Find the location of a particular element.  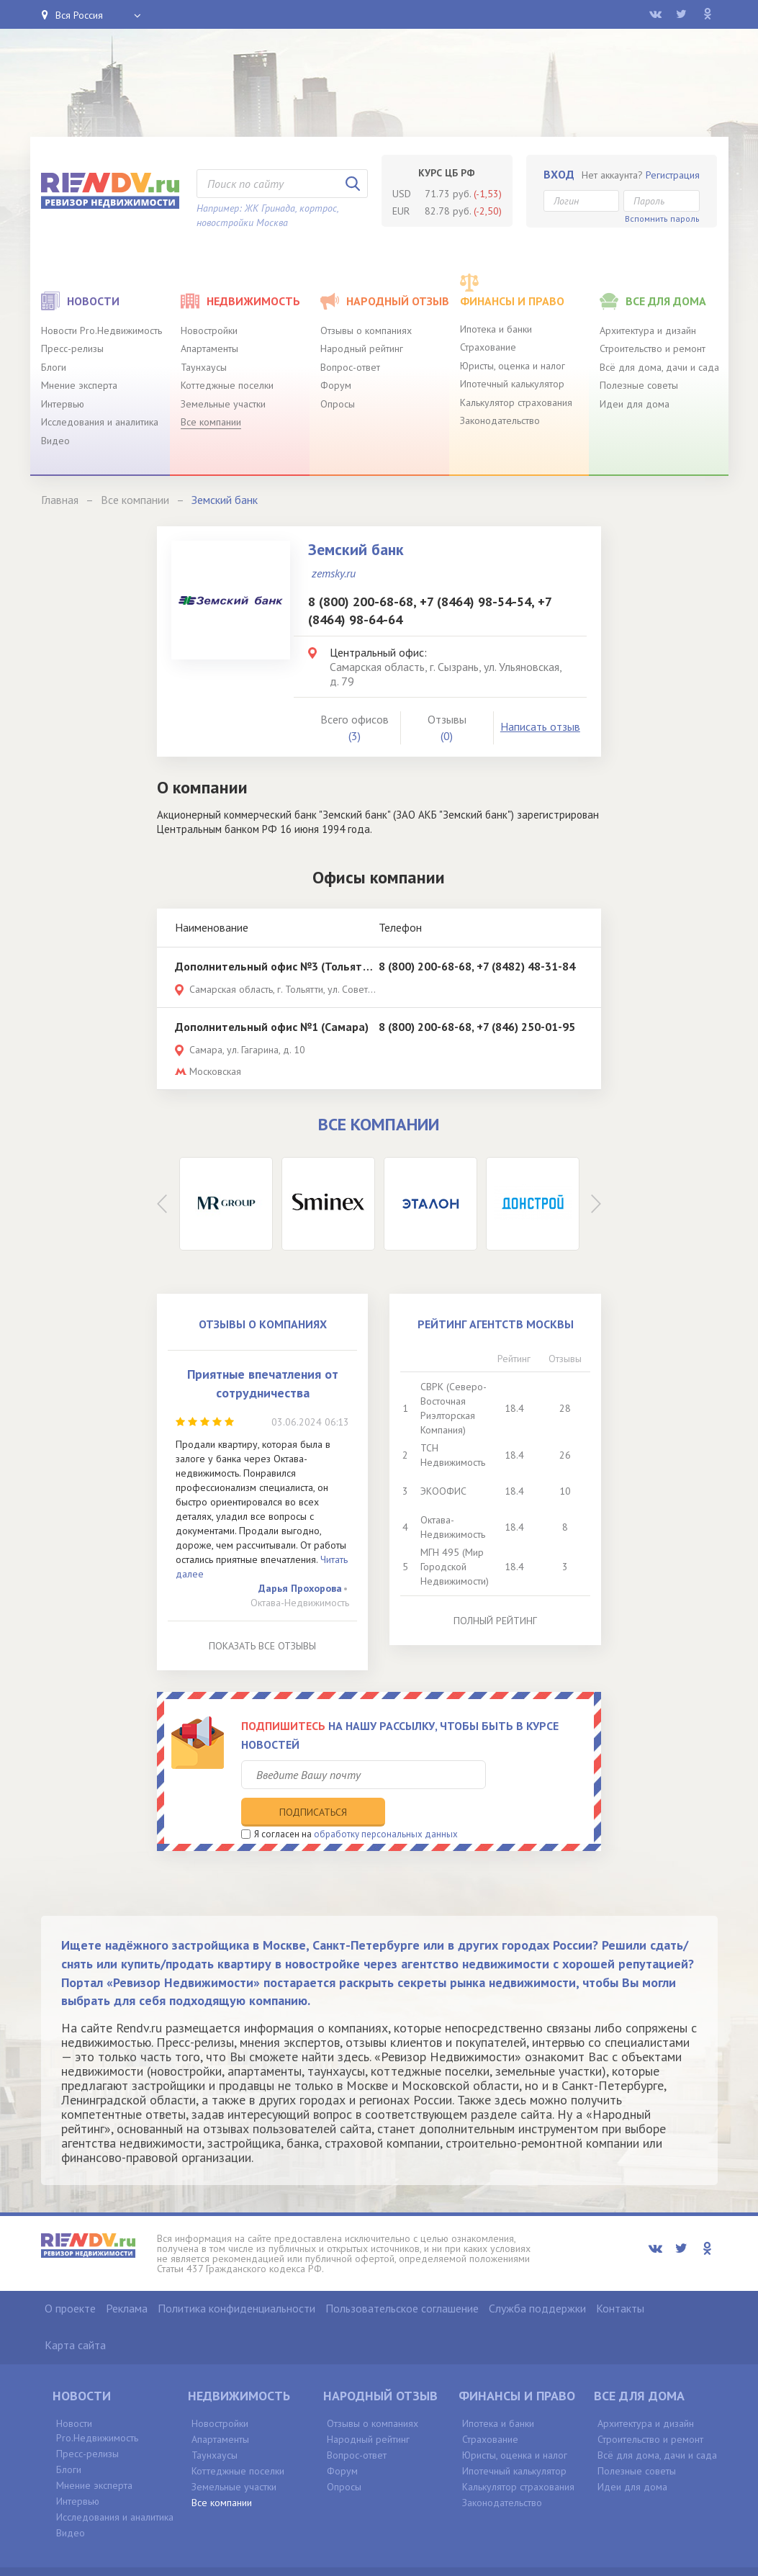

Ипотечный калькулятор is located at coordinates (512, 383).